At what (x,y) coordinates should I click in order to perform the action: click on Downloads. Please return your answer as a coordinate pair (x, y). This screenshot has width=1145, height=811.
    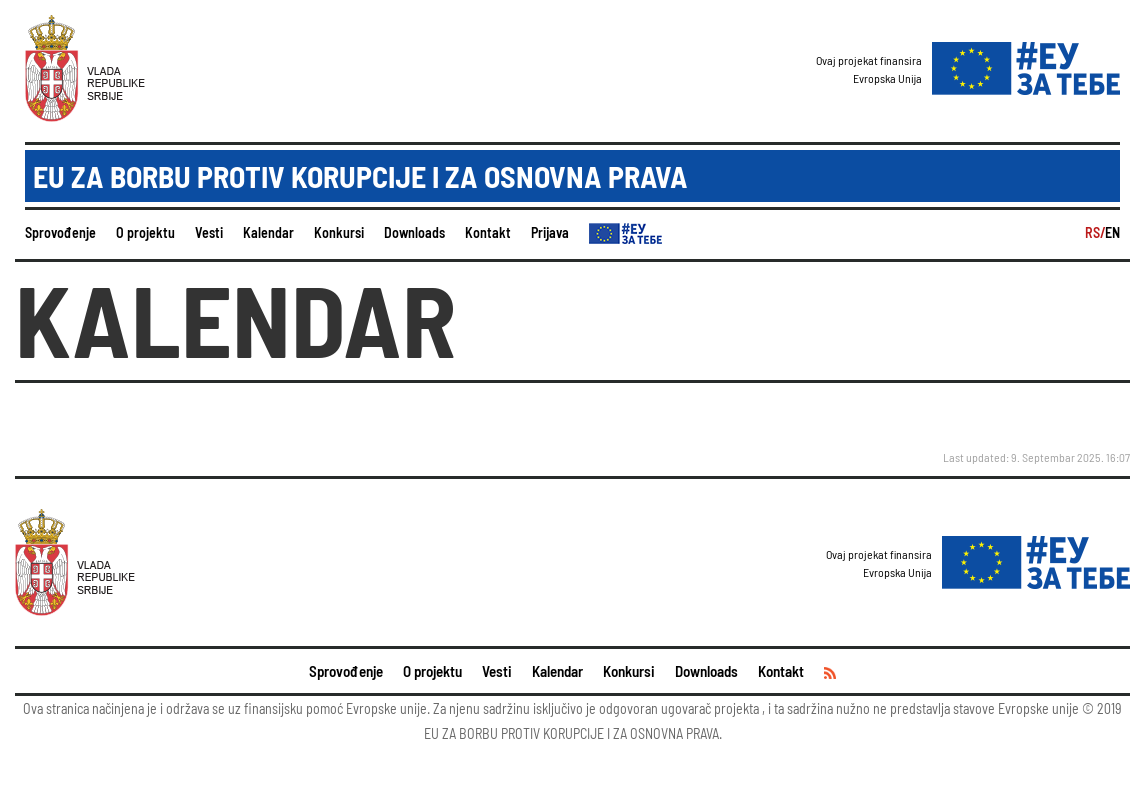
    Looking at the image, I should click on (414, 232).